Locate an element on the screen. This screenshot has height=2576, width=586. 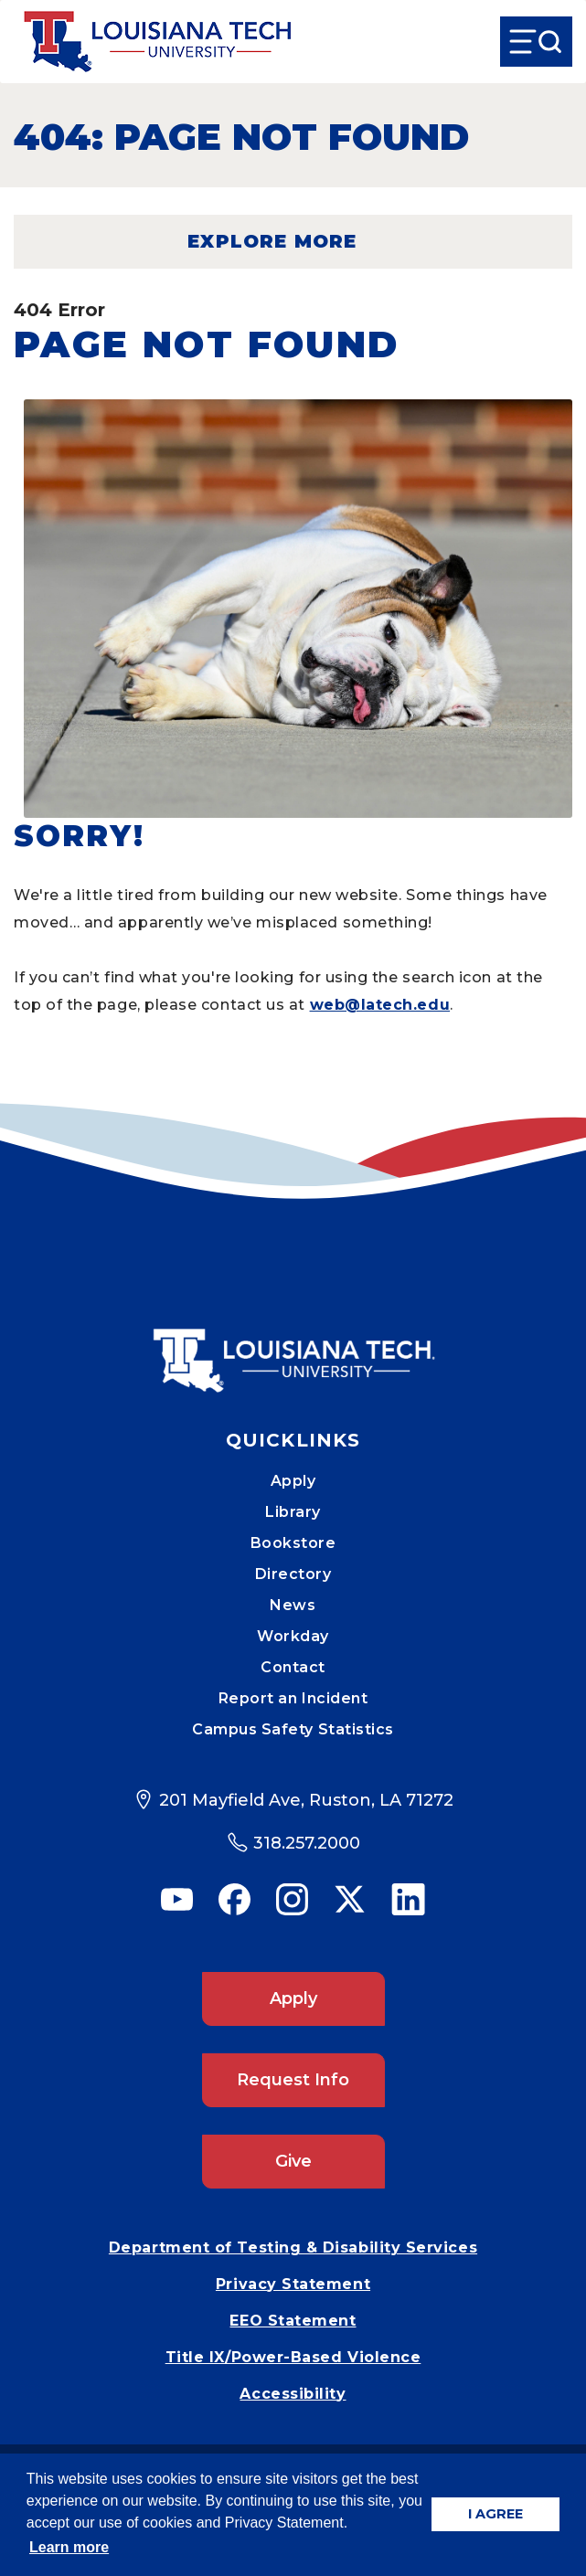
Request Info is located at coordinates (293, 2080).